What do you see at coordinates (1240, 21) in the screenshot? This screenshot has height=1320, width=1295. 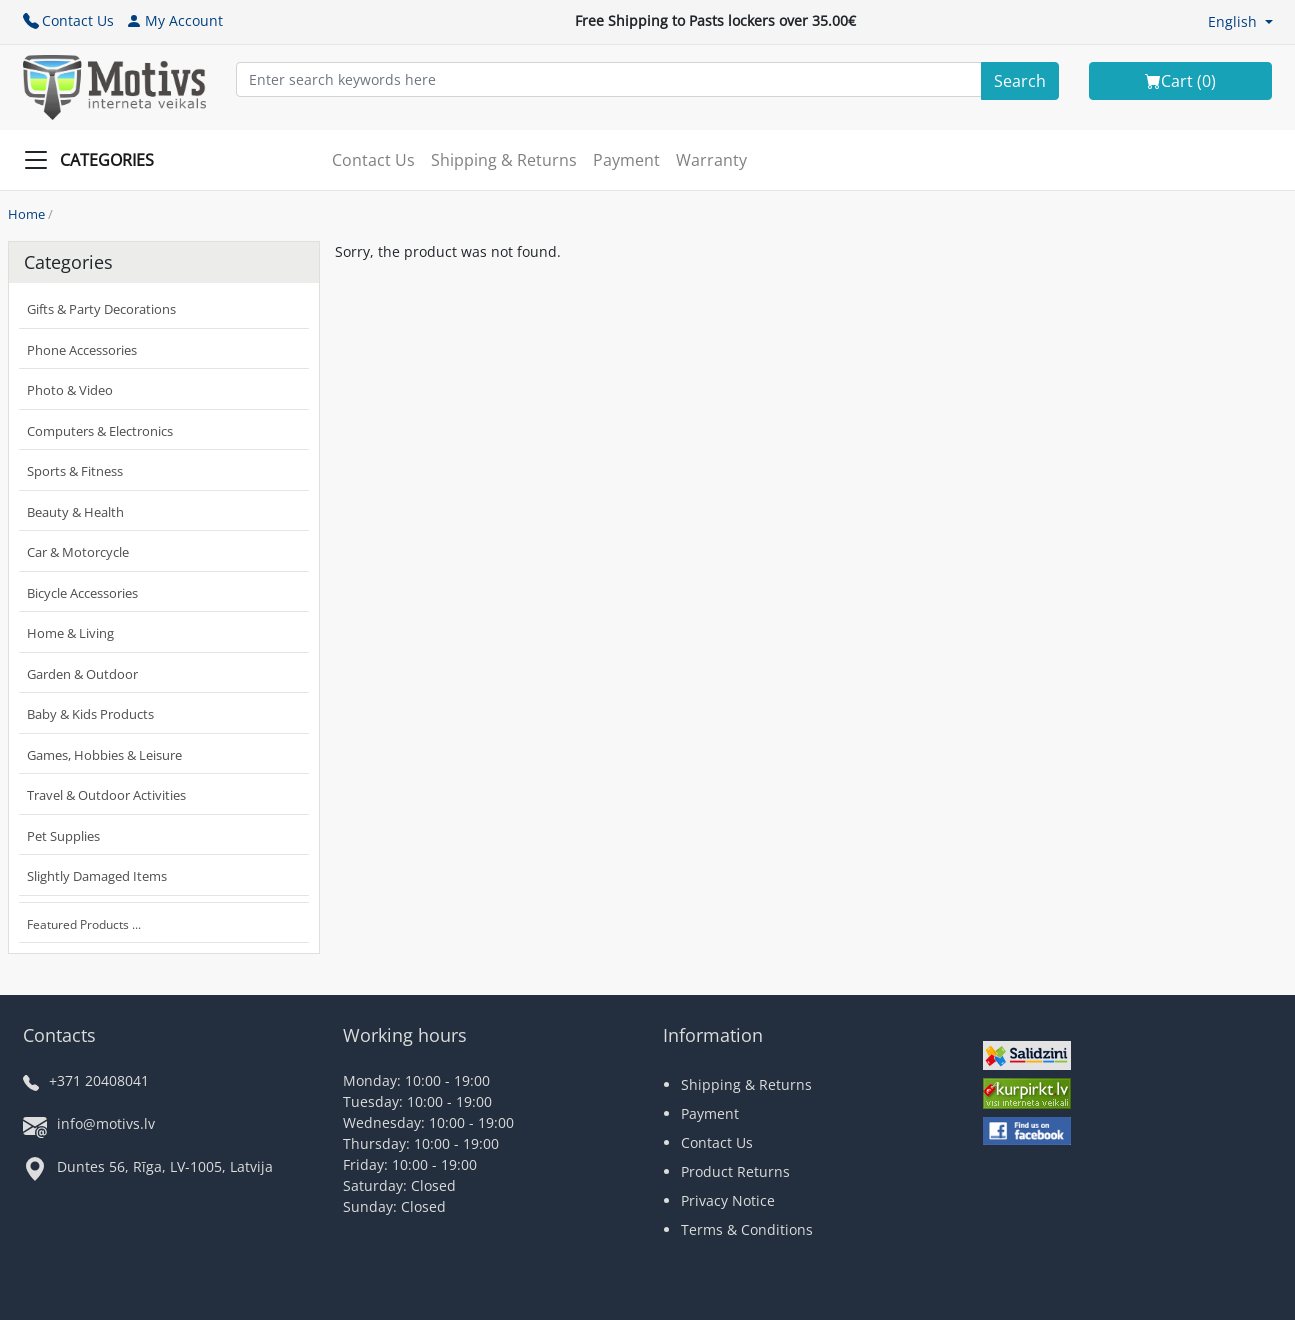 I see `[button]` at bounding box center [1240, 21].